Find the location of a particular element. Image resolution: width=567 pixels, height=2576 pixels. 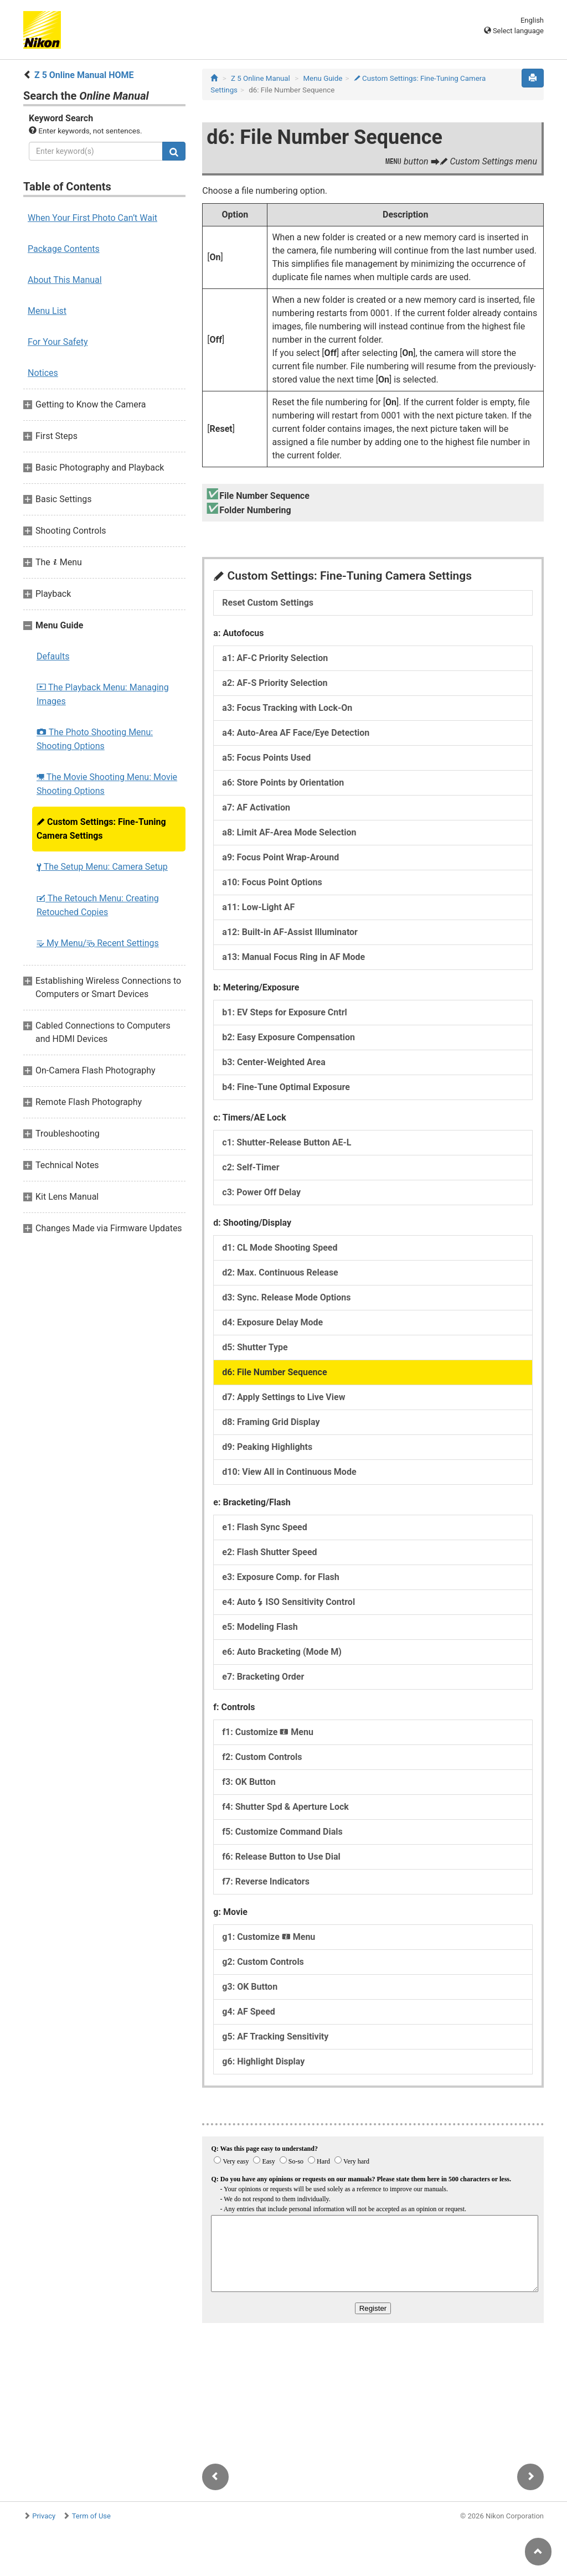

c2: Self-Timer is located at coordinates (250, 1167).